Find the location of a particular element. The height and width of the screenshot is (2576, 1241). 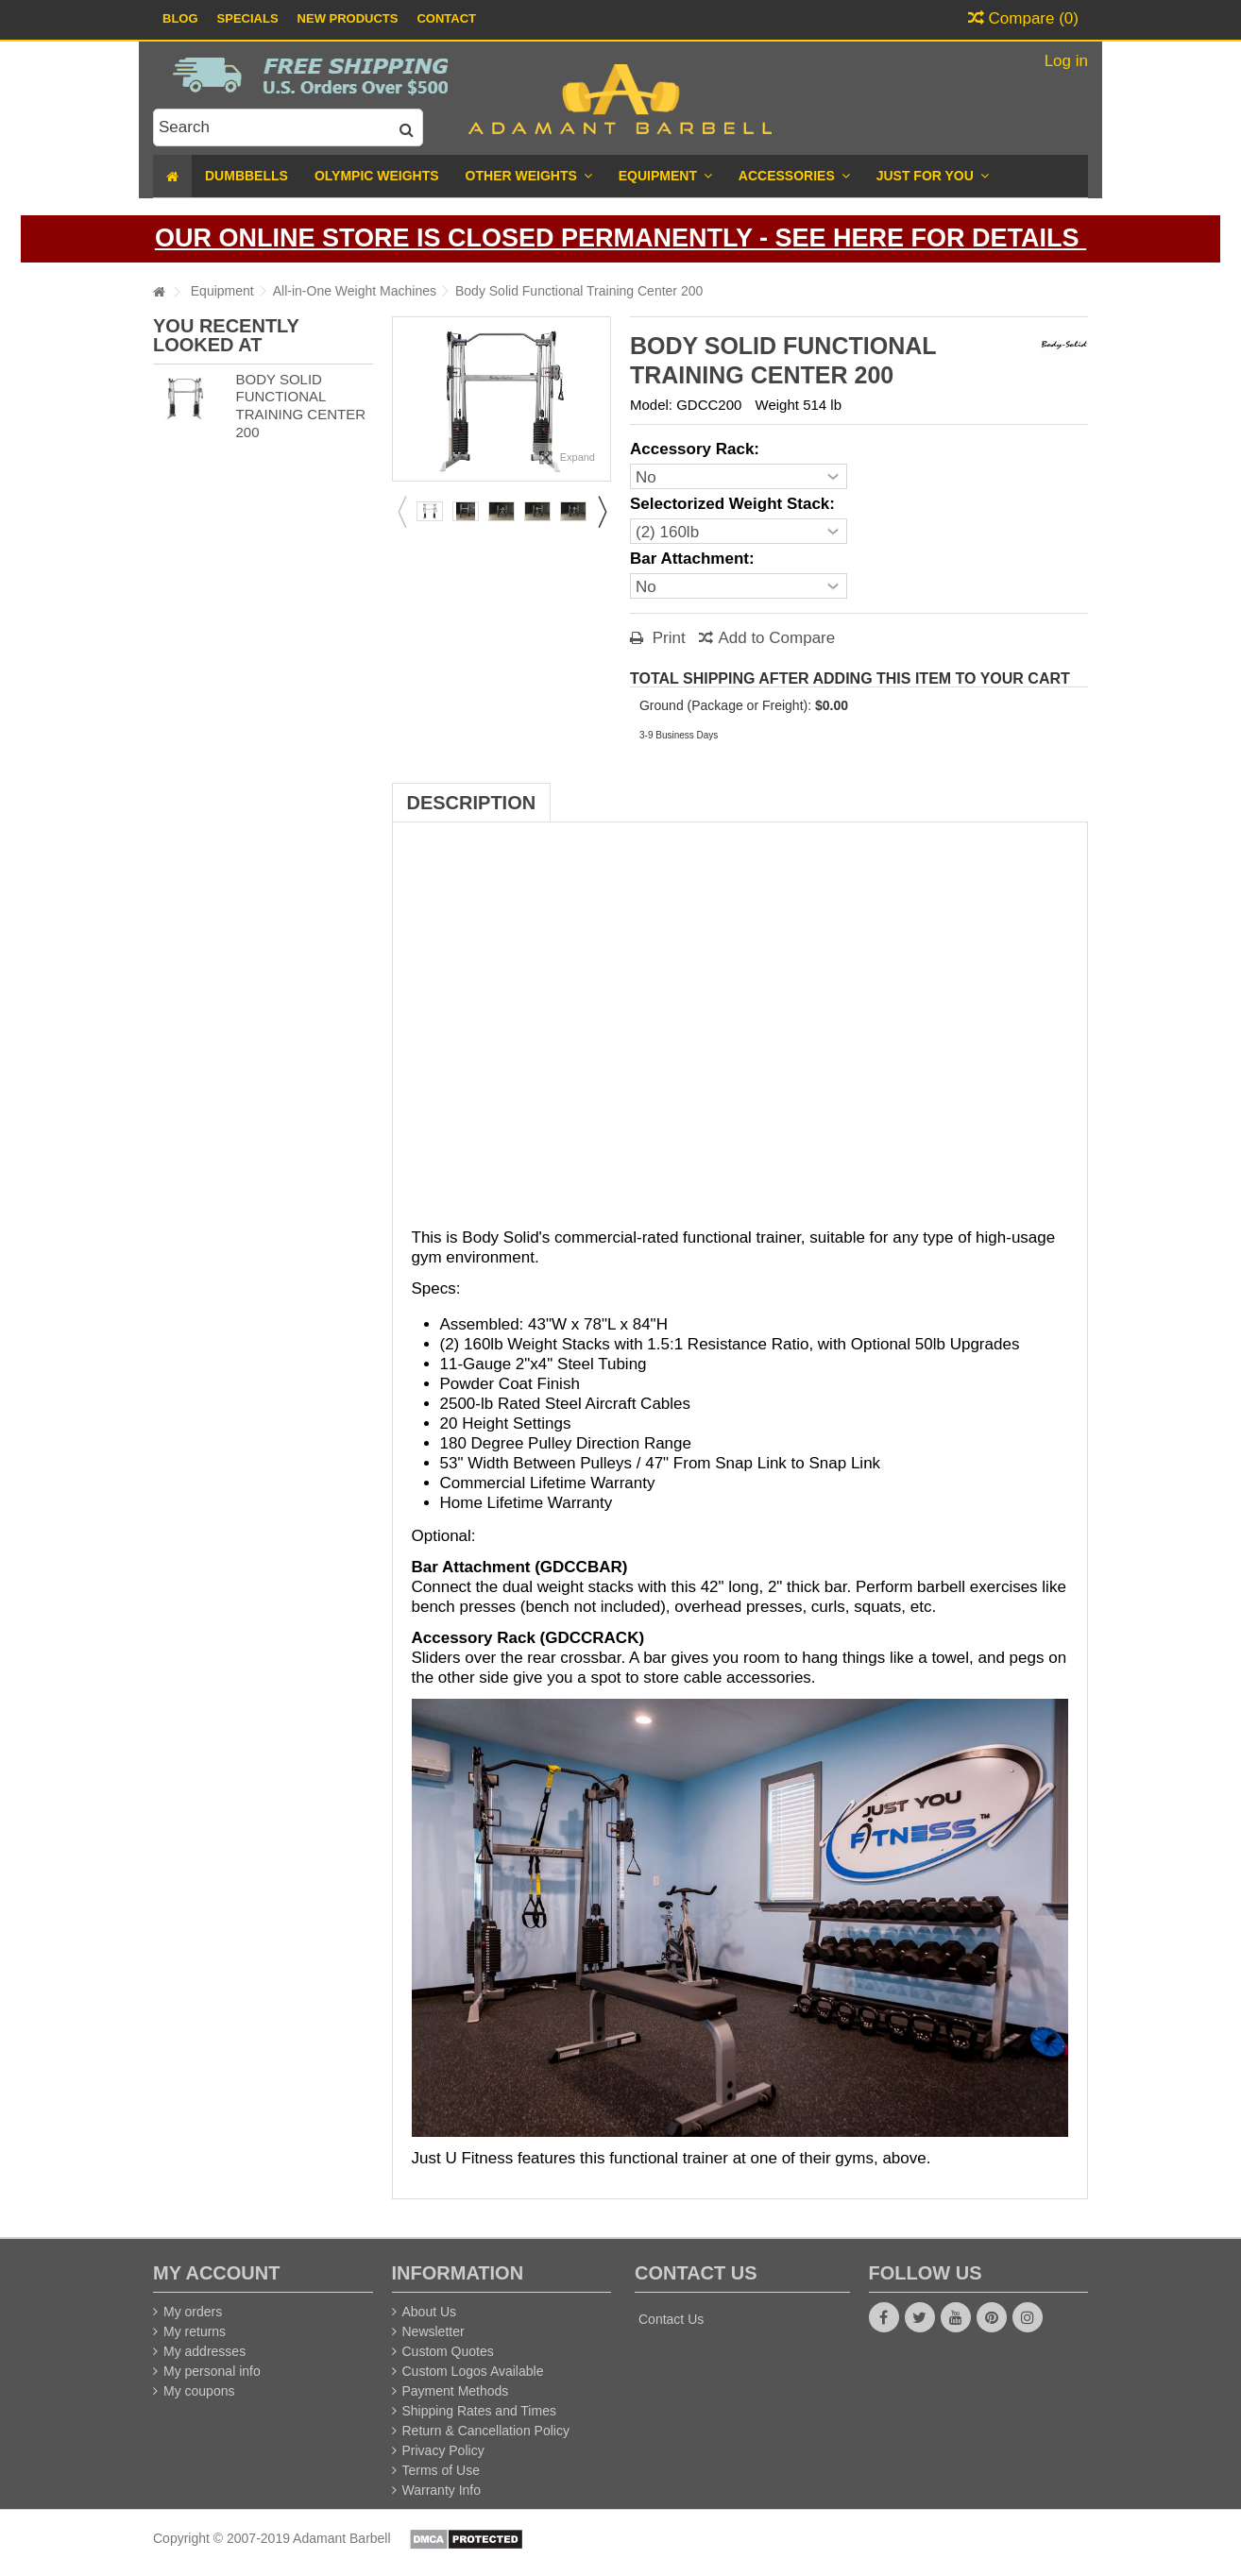

My returns is located at coordinates (194, 2331).